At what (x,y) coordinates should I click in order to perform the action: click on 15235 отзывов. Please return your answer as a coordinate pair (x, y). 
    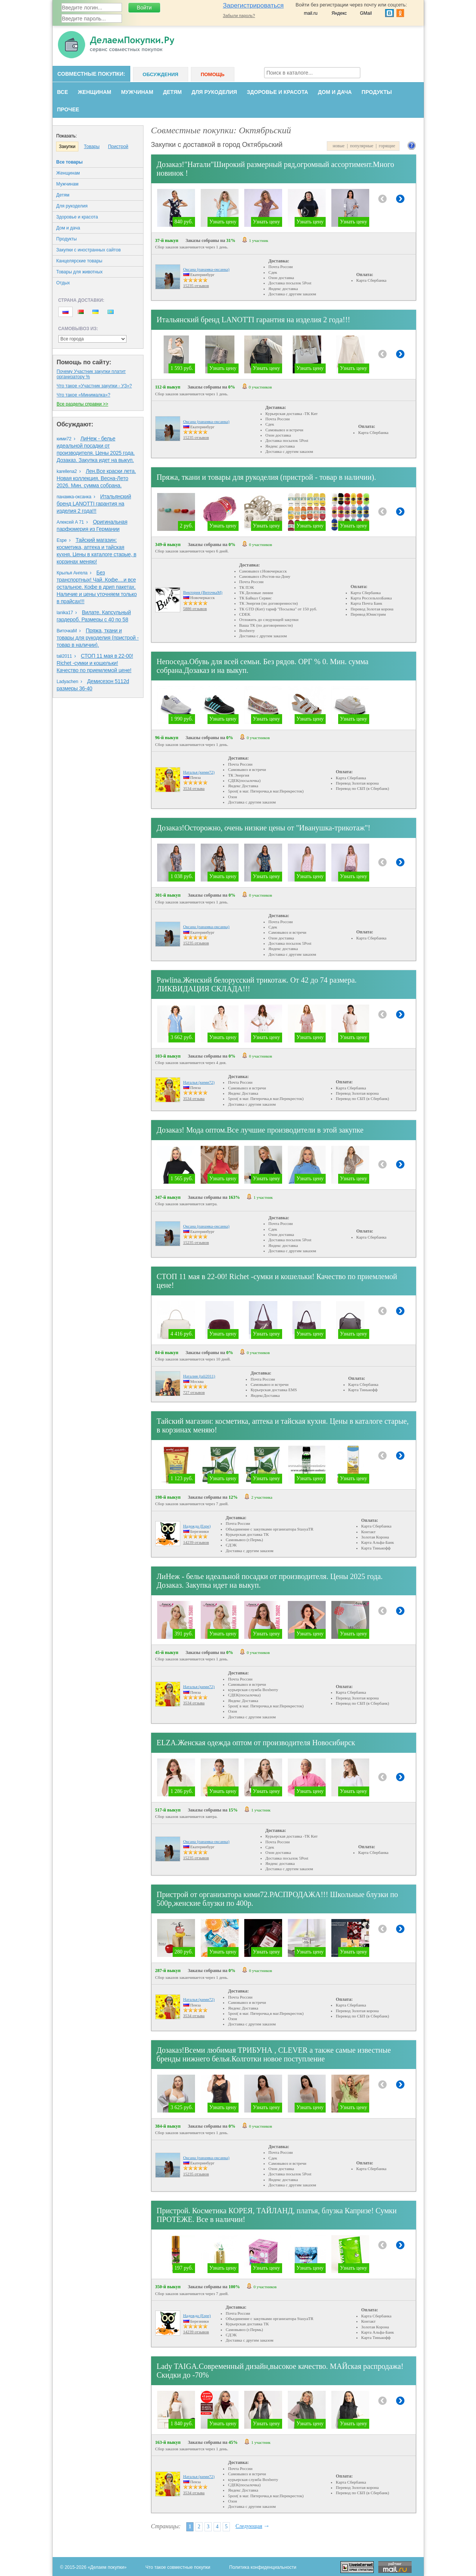
    Looking at the image, I should click on (196, 285).